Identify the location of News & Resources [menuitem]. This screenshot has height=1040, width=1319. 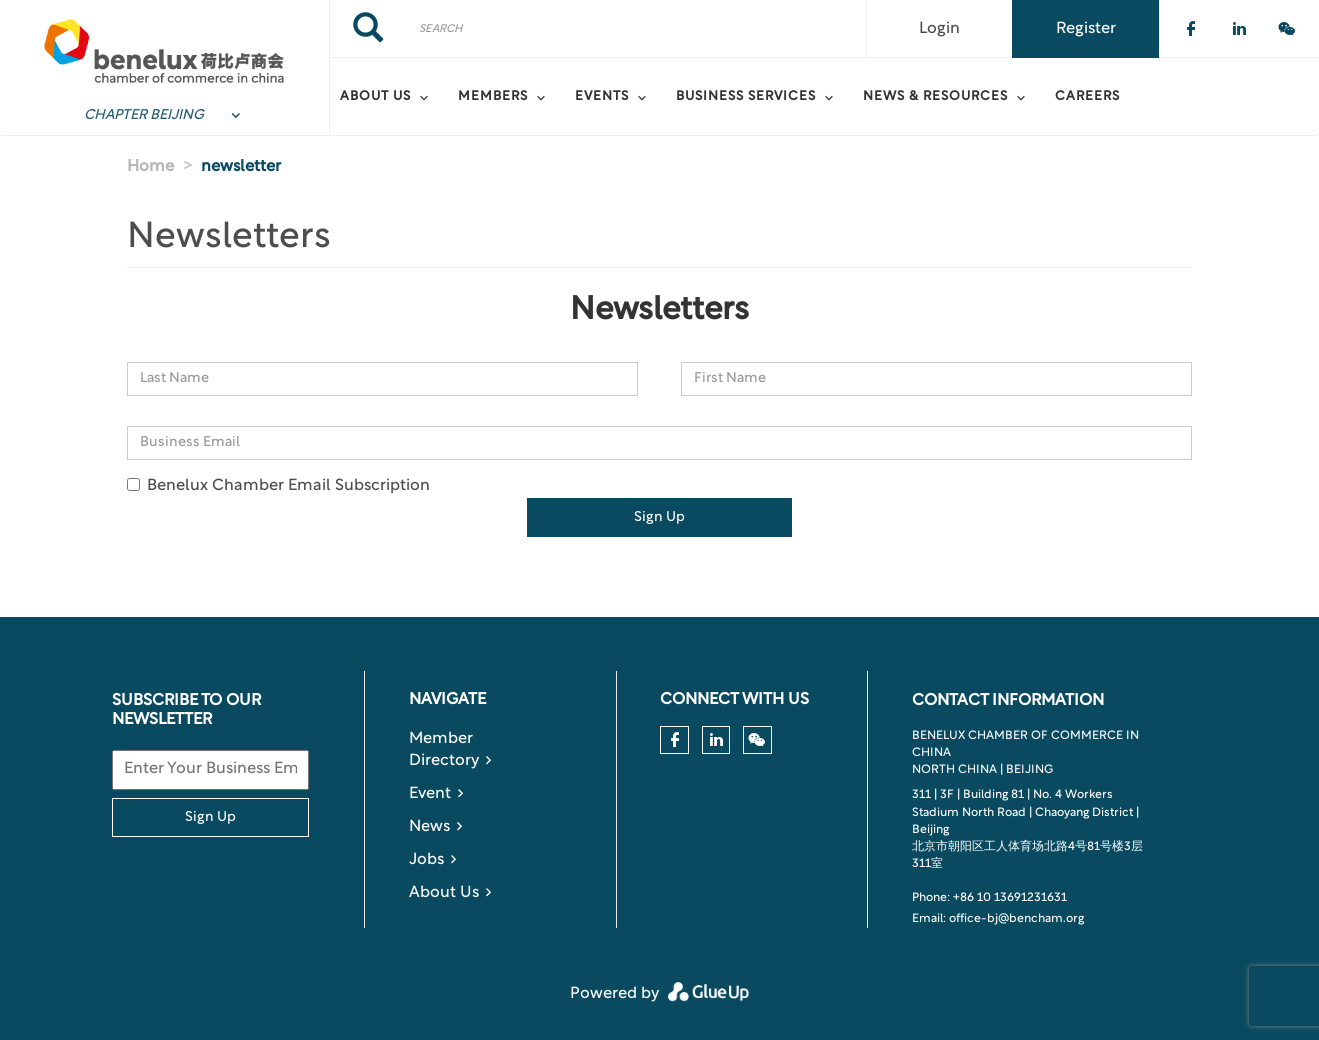
(935, 97).